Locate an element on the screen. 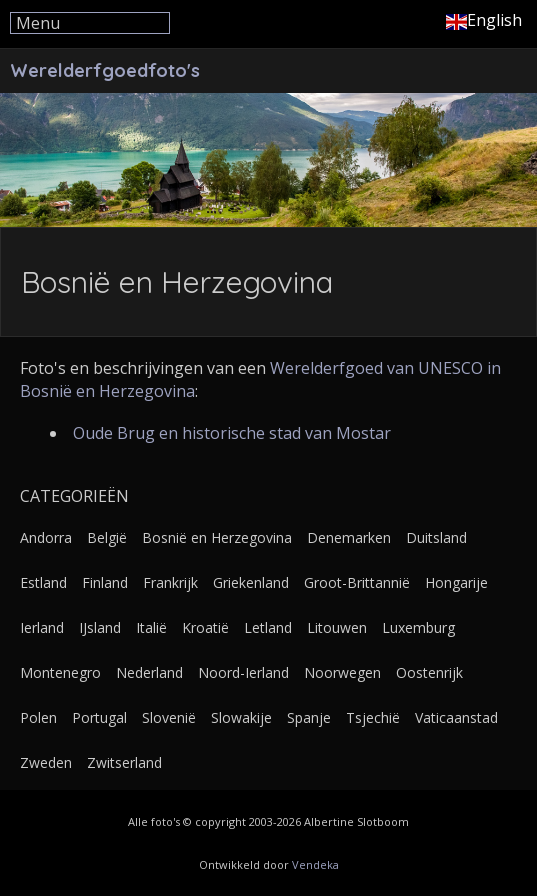 This screenshot has height=896, width=537. English is located at coordinates (484, 20).